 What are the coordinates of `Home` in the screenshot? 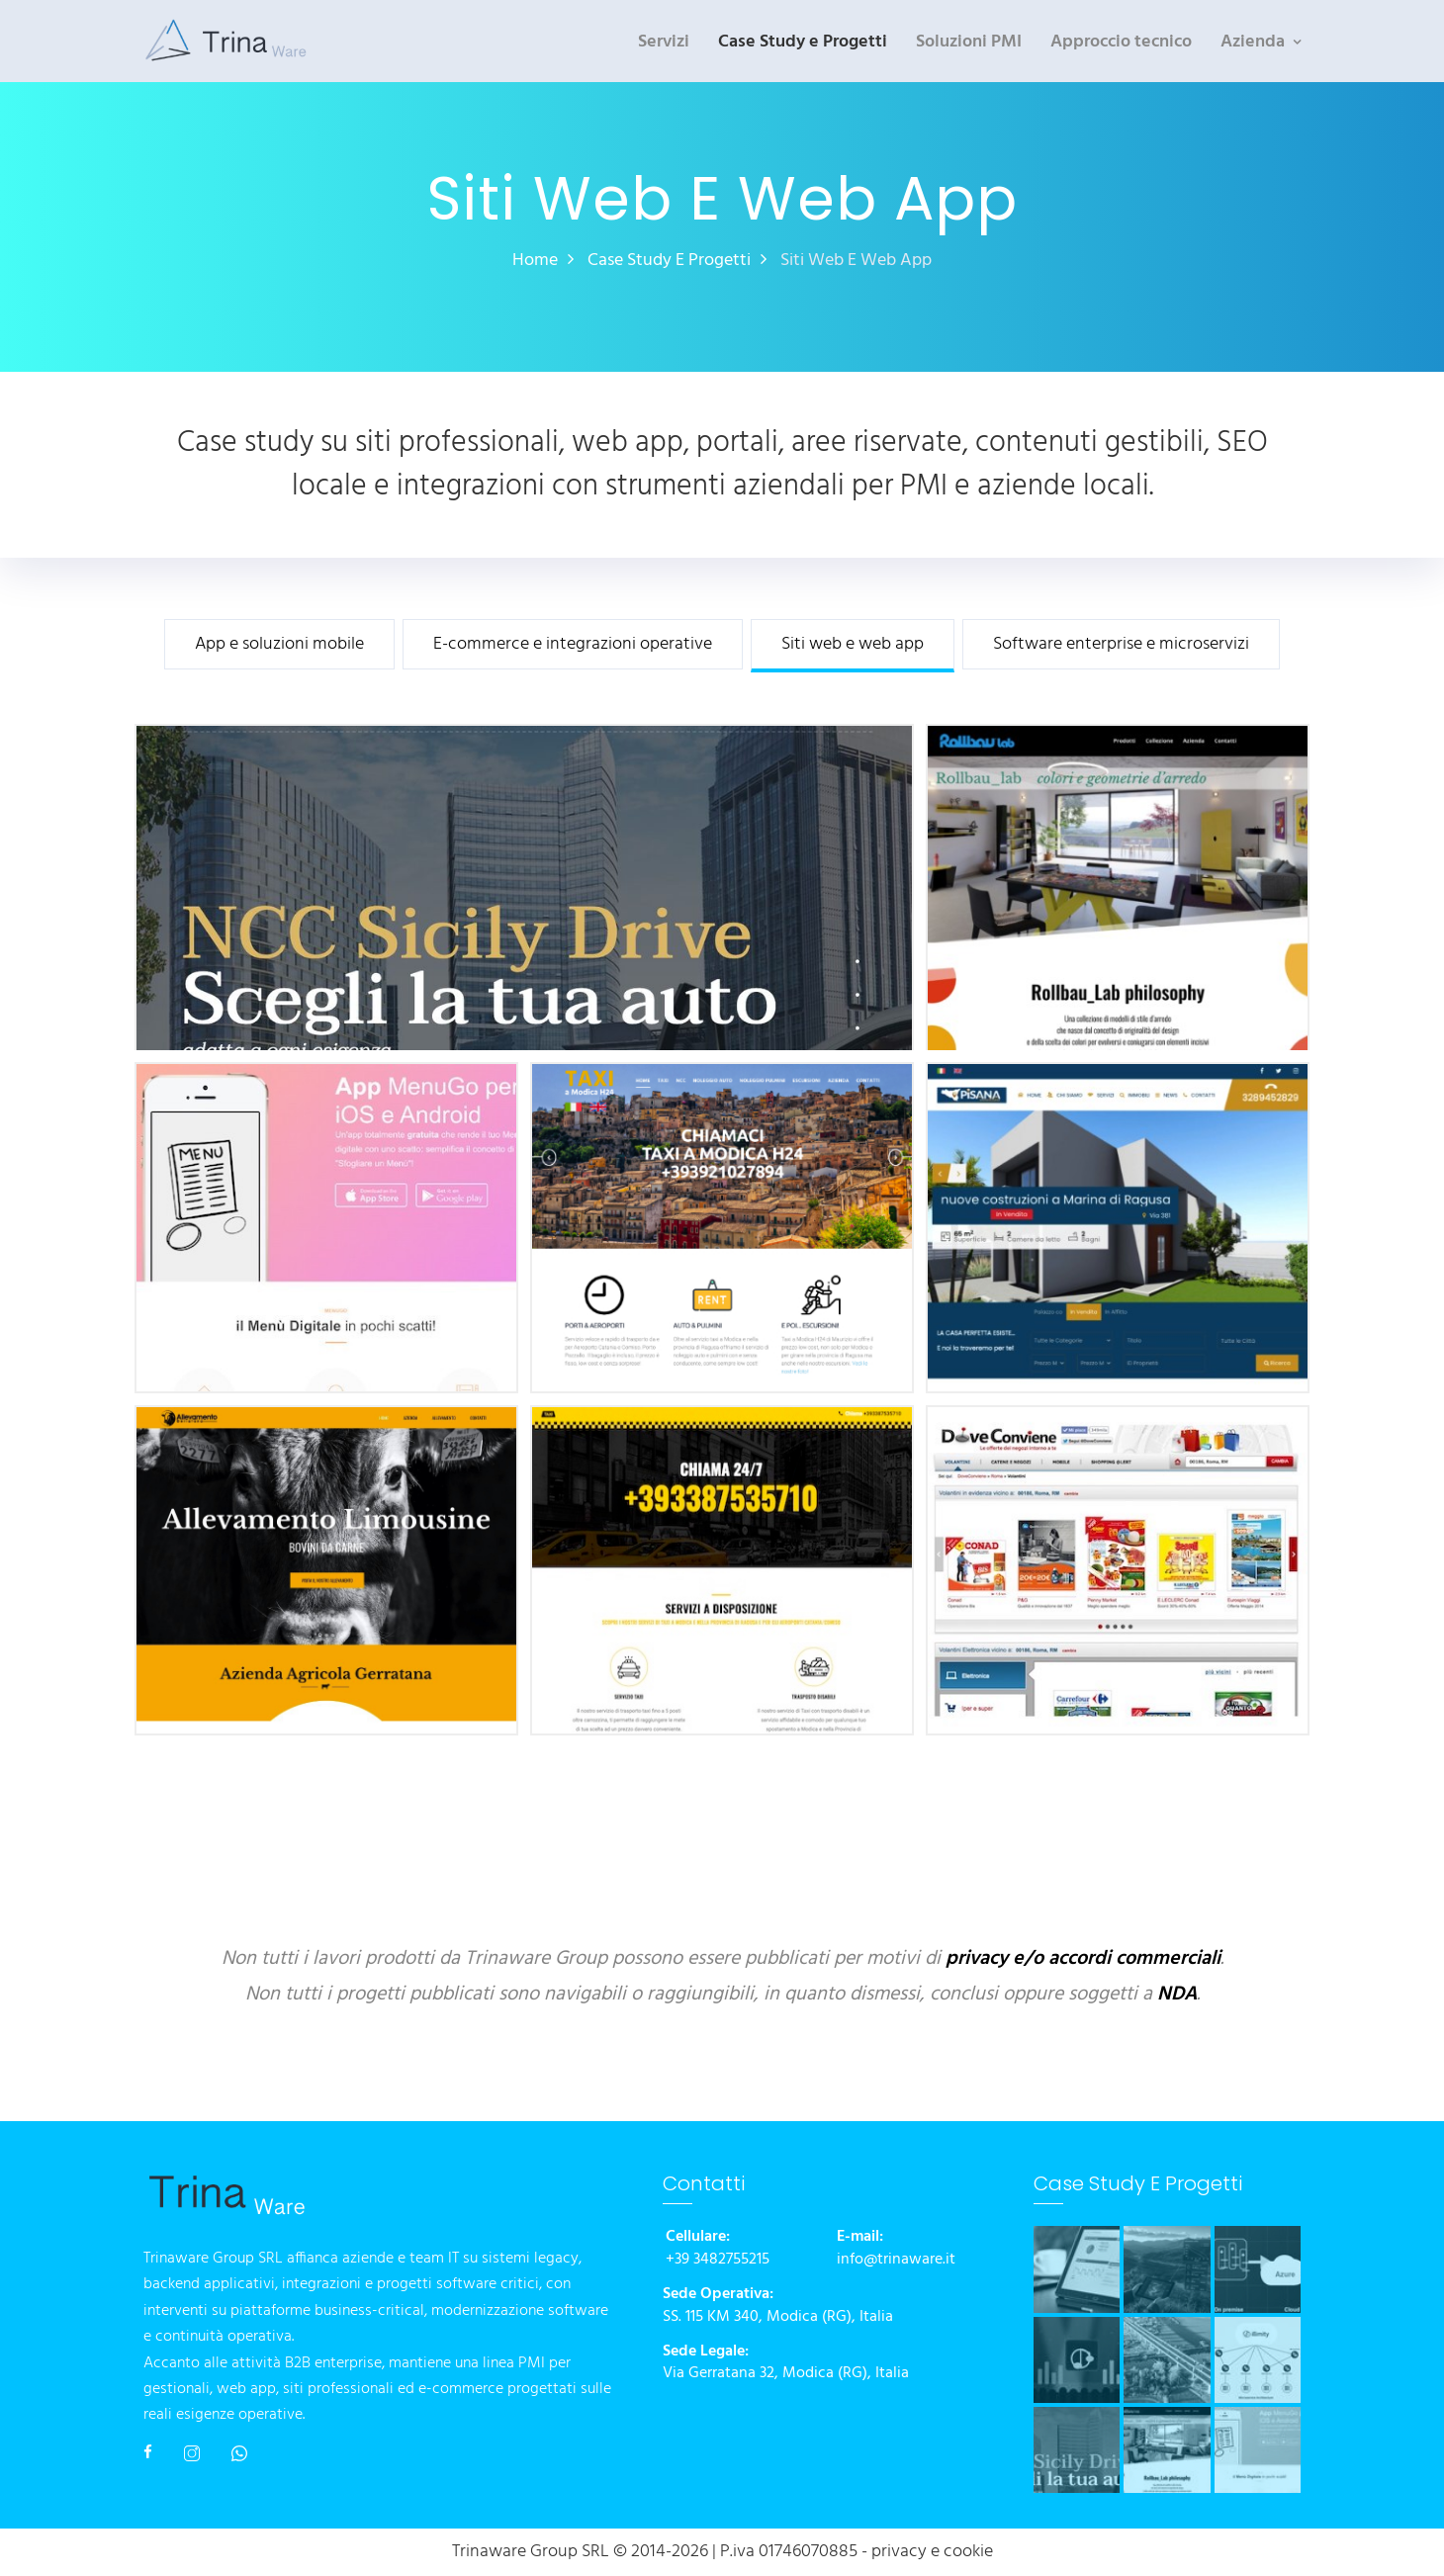 It's located at (535, 260).